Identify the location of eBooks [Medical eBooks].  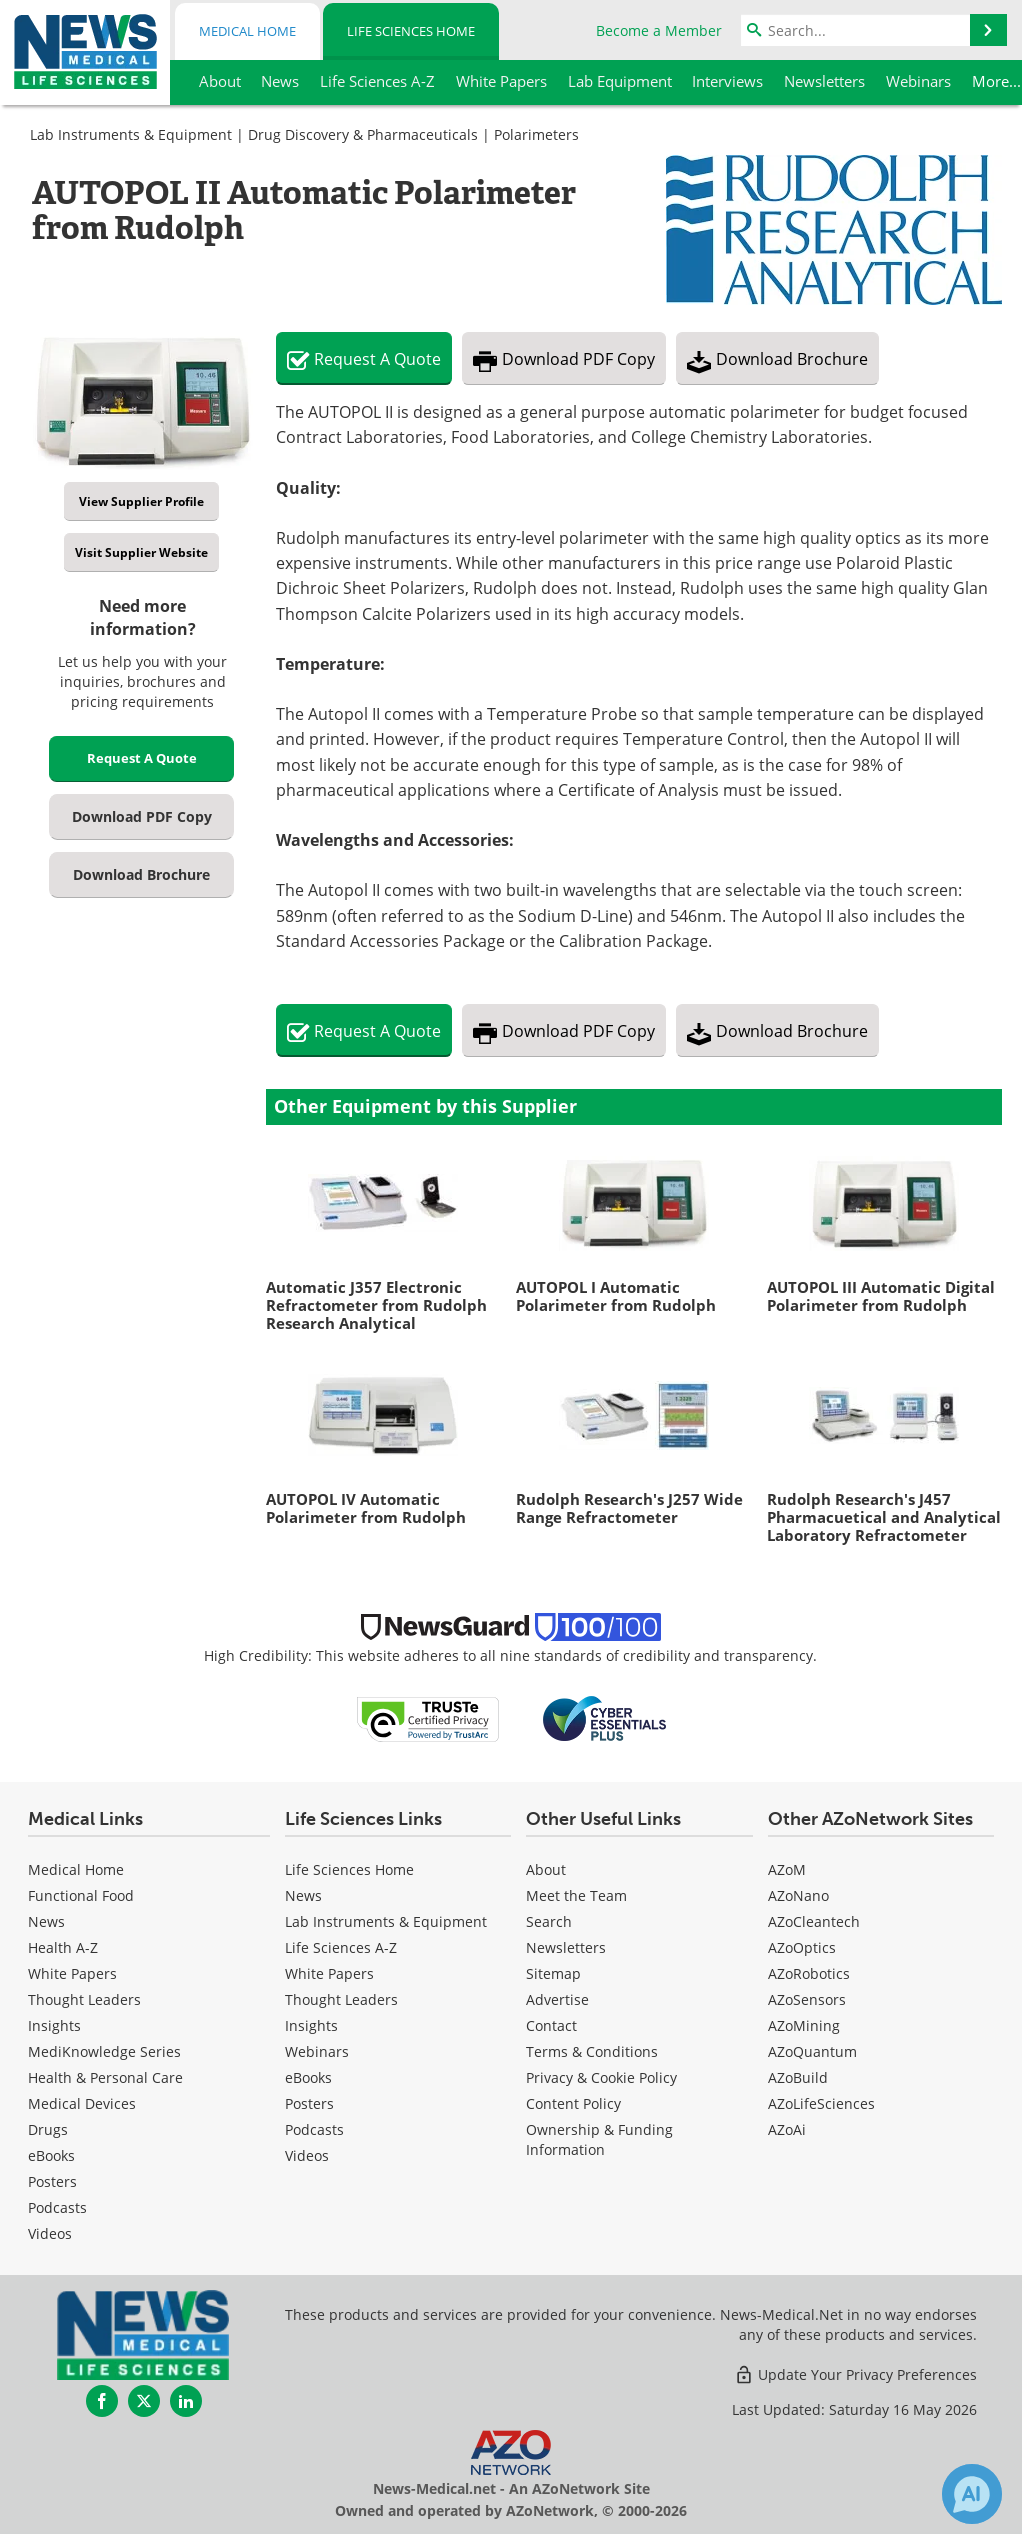
(51, 2155).